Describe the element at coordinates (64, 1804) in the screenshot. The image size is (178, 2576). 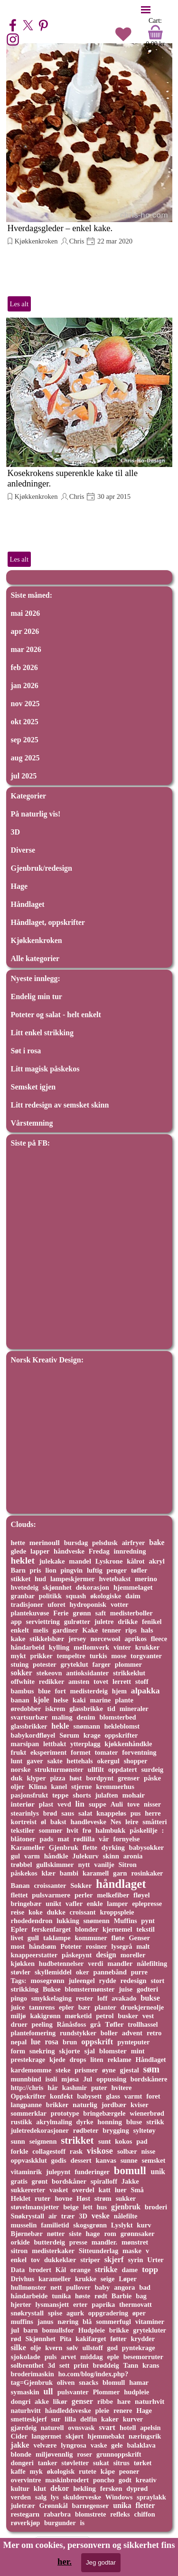
I see `vevd` at that location.